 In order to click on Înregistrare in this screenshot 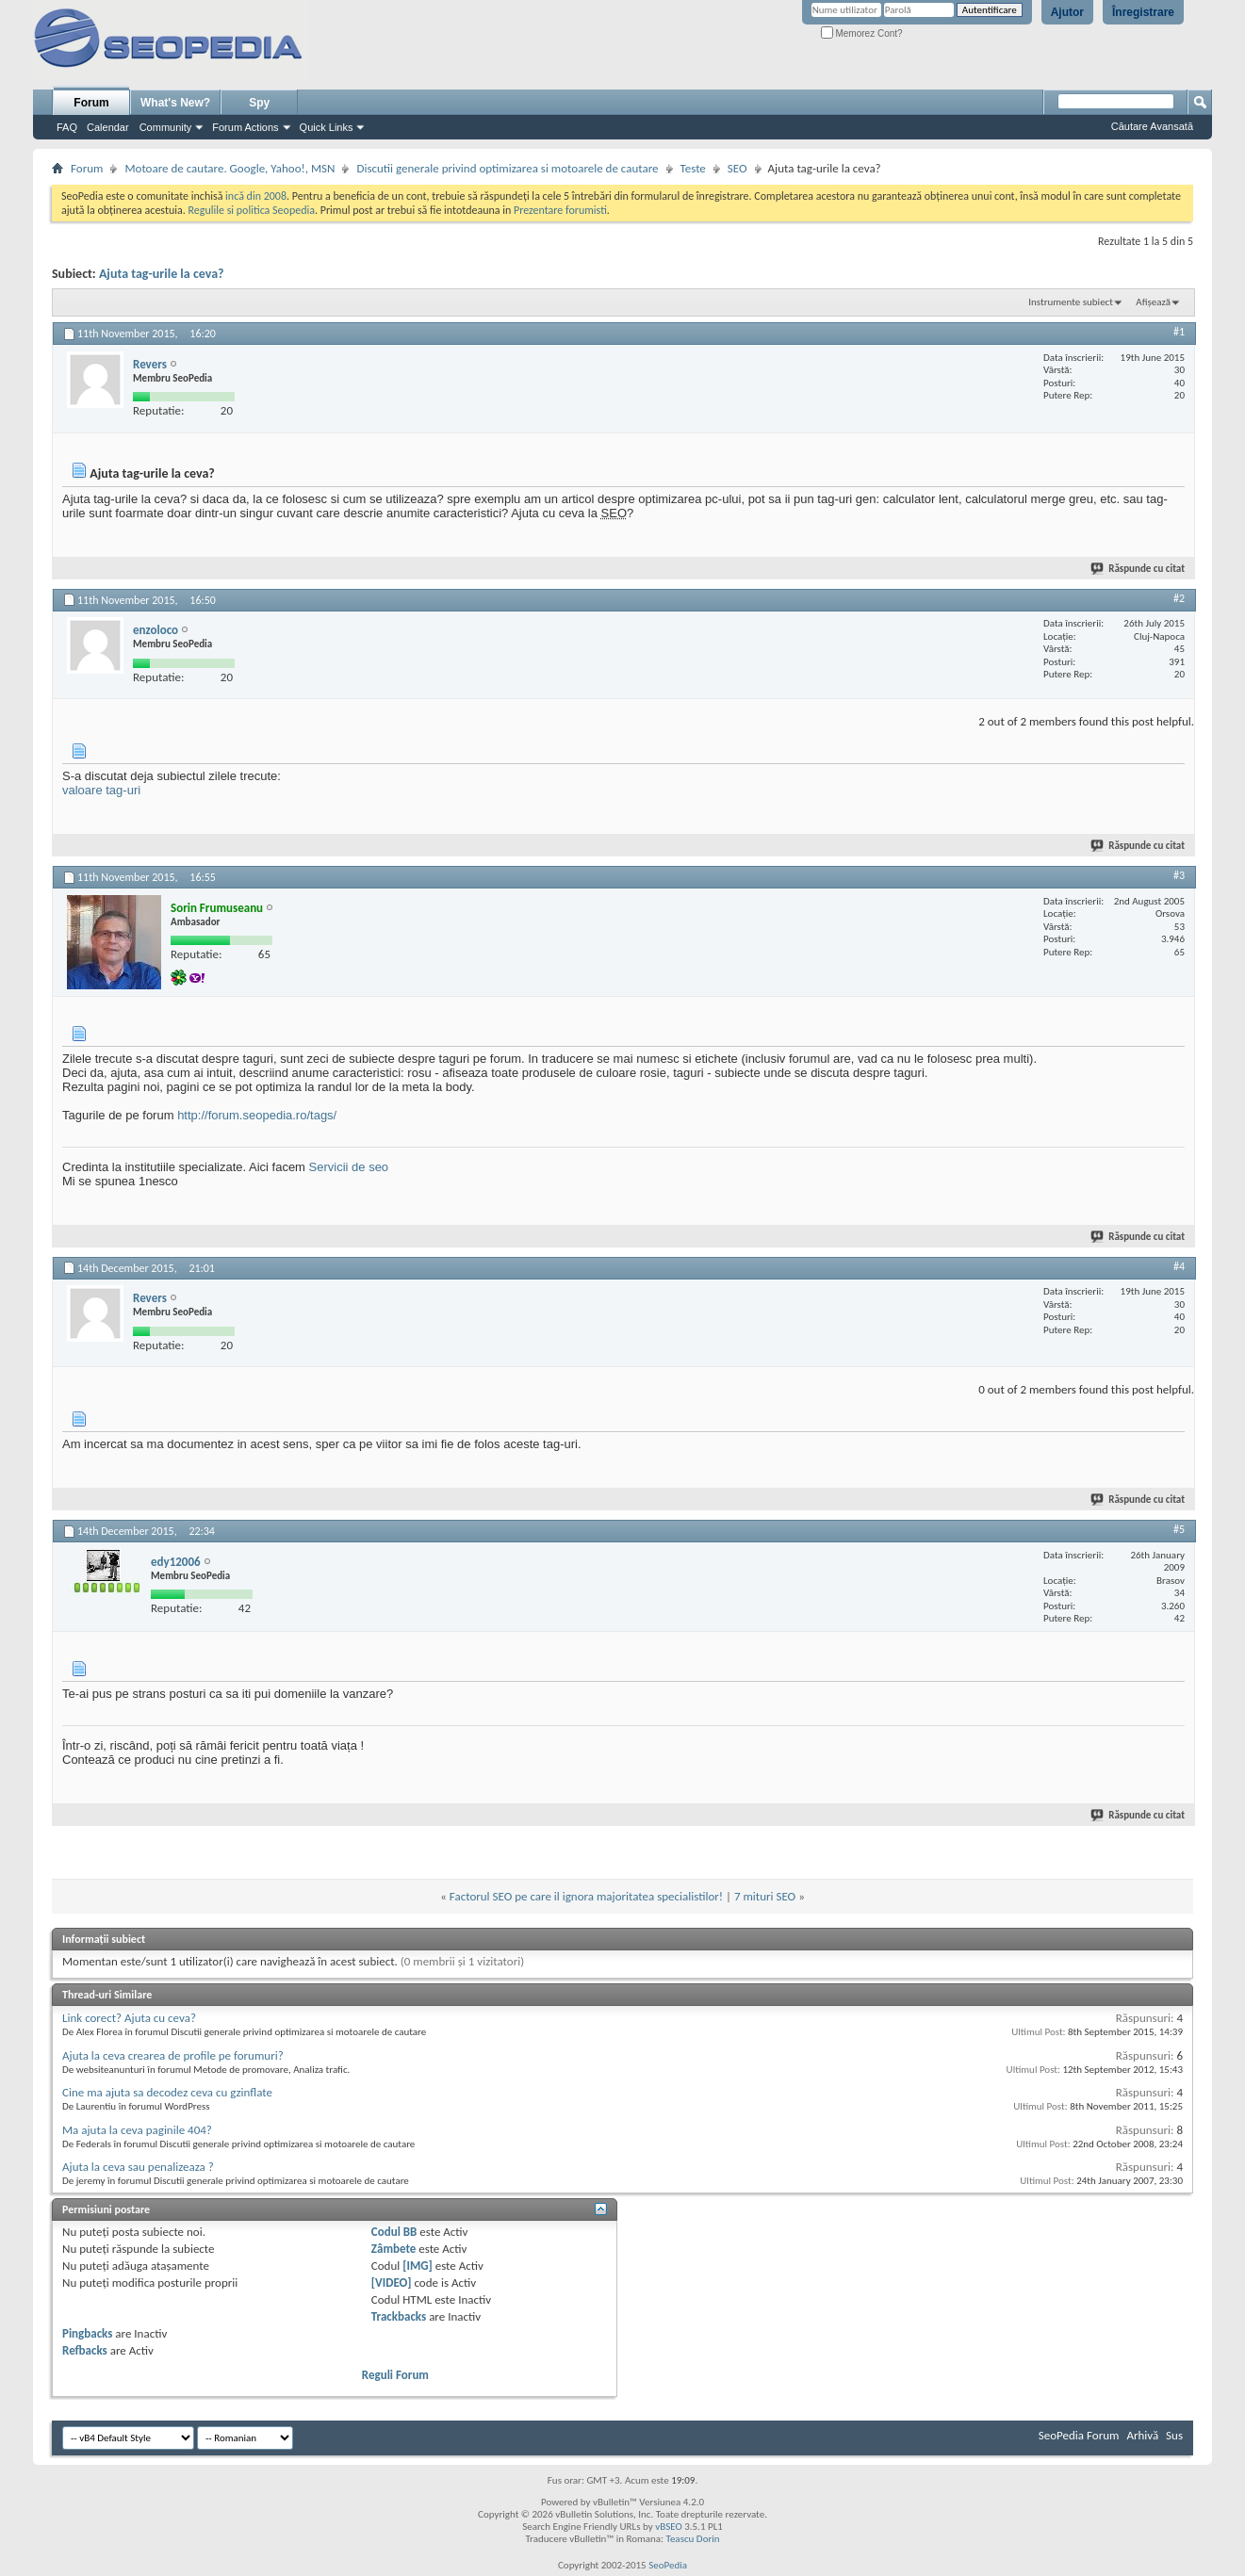, I will do `click(1143, 12)`.